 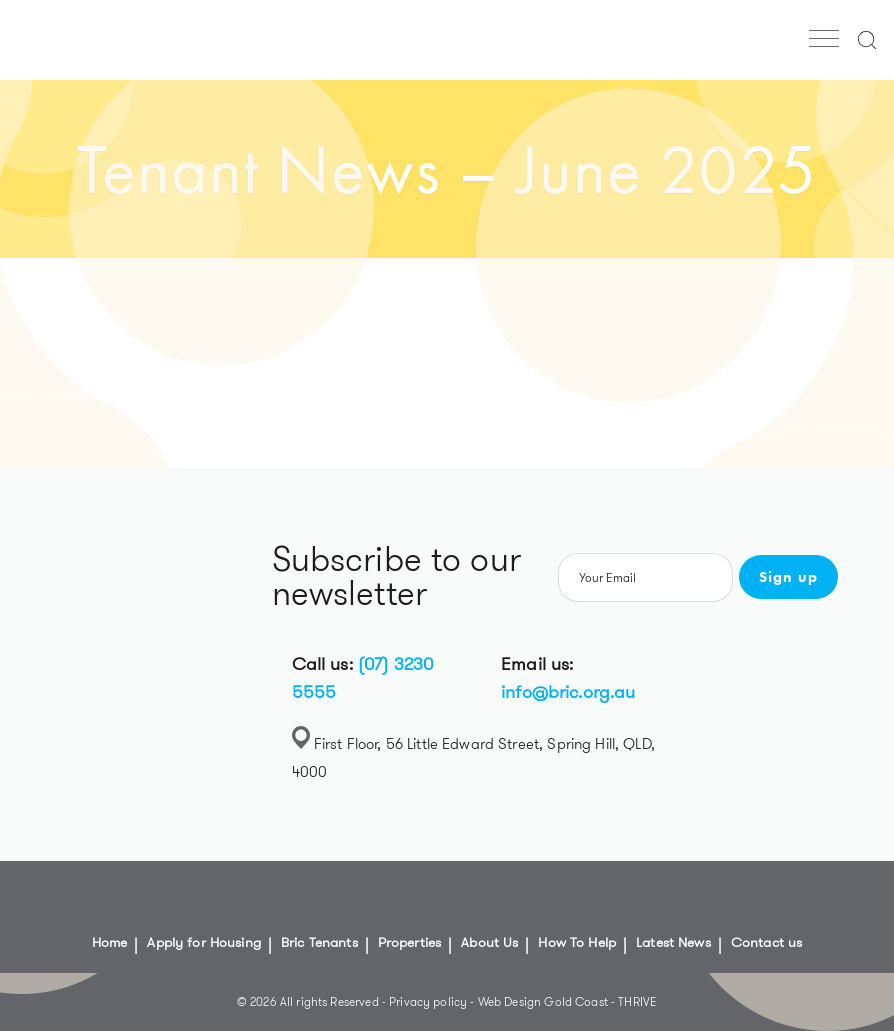 I want to click on Properties, so click(x=410, y=942).